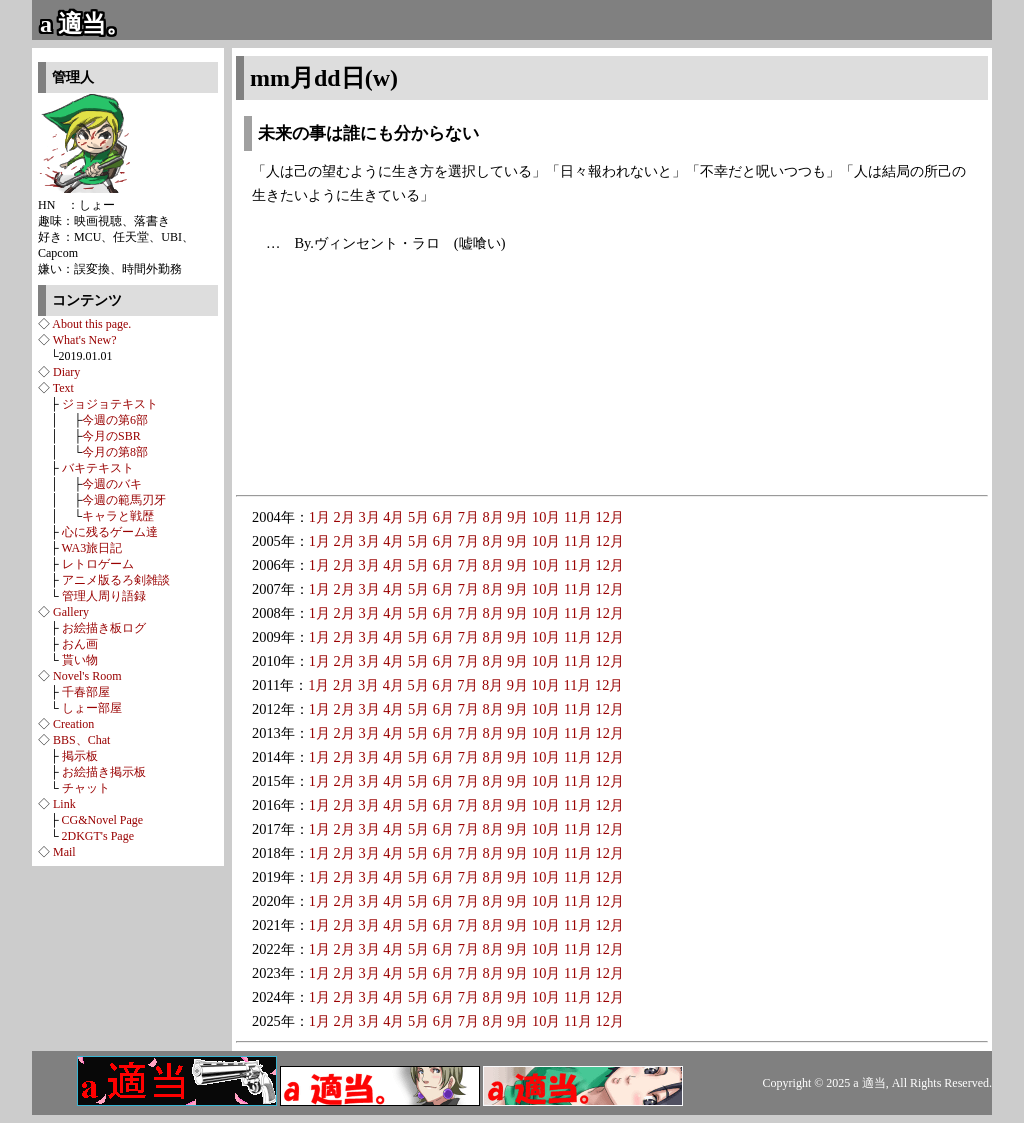 This screenshot has height=1123, width=1024. Describe the element at coordinates (578, 517) in the screenshot. I see `11月` at that location.